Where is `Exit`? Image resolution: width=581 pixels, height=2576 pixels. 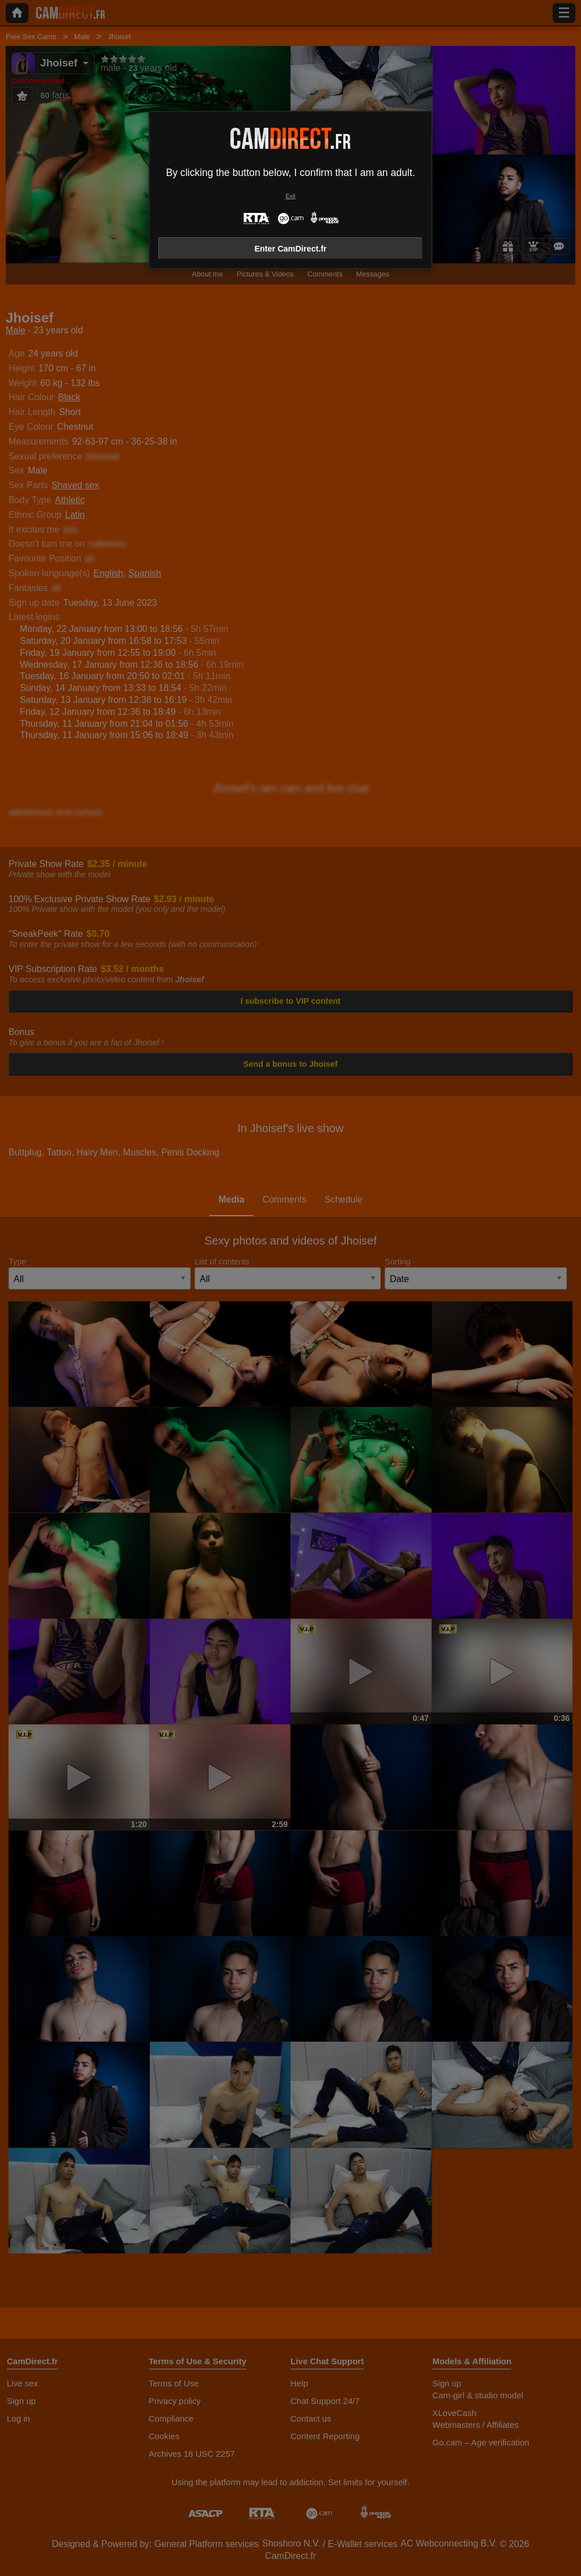
Exit is located at coordinates (290, 196).